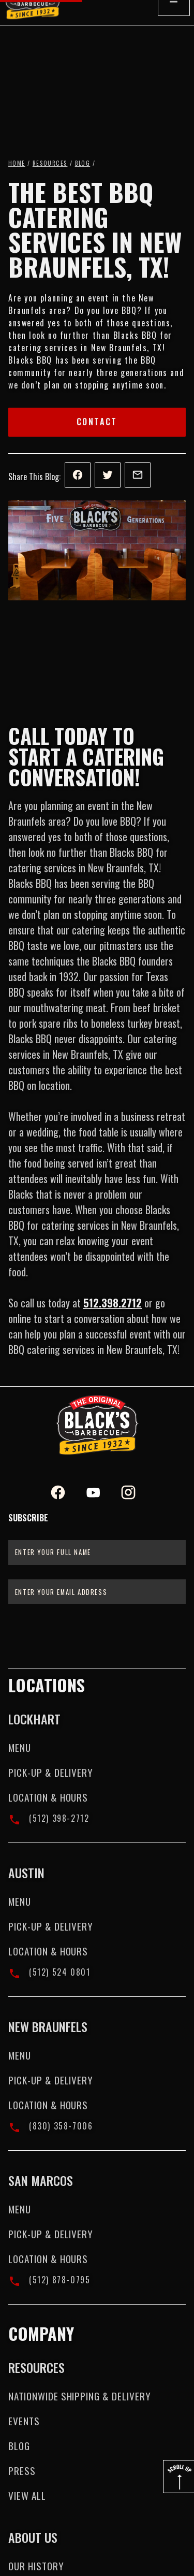 This screenshot has width=194, height=2576. I want to click on [home], so click(37, 26).